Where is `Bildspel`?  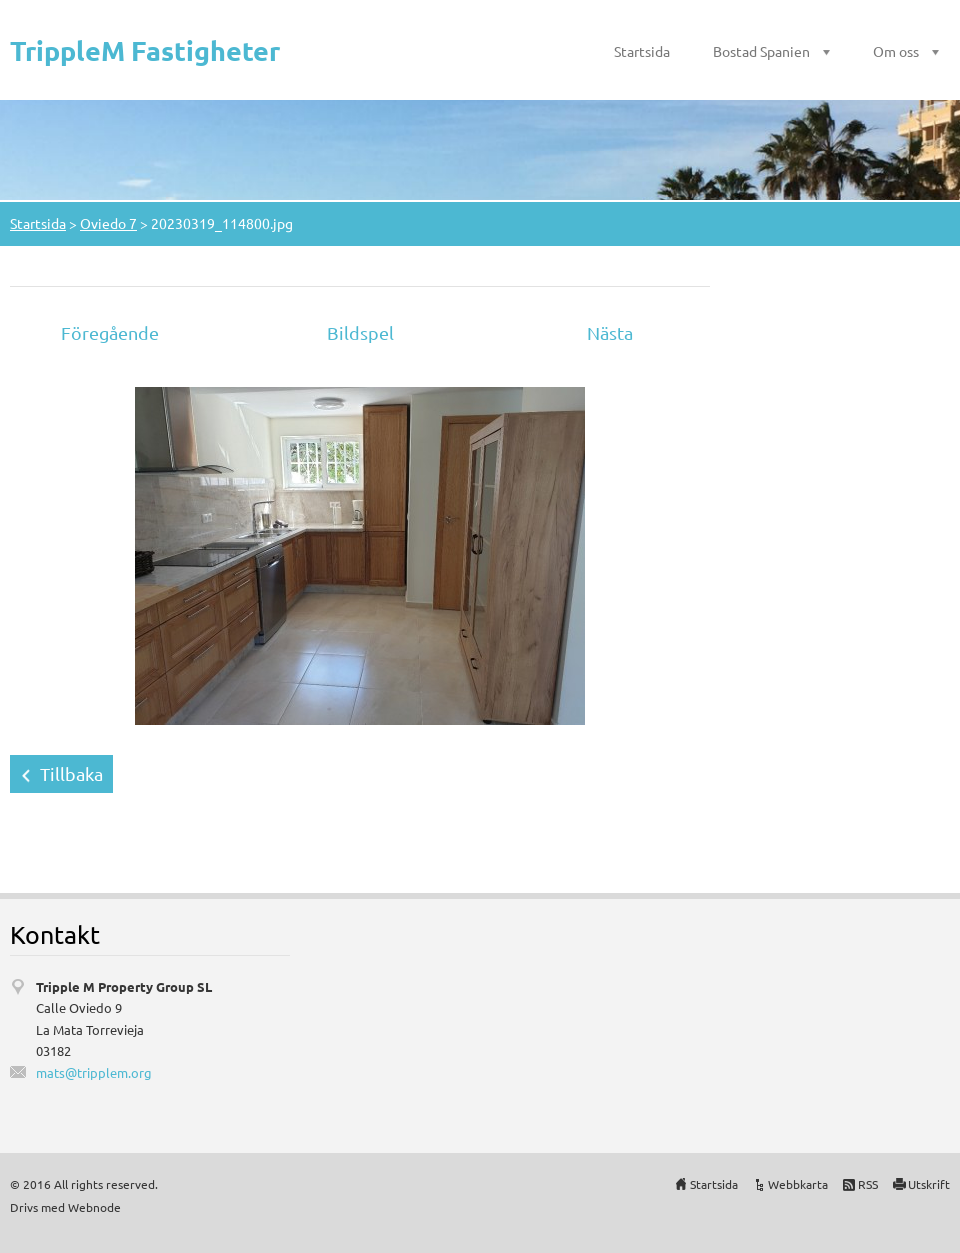 Bildspel is located at coordinates (360, 332).